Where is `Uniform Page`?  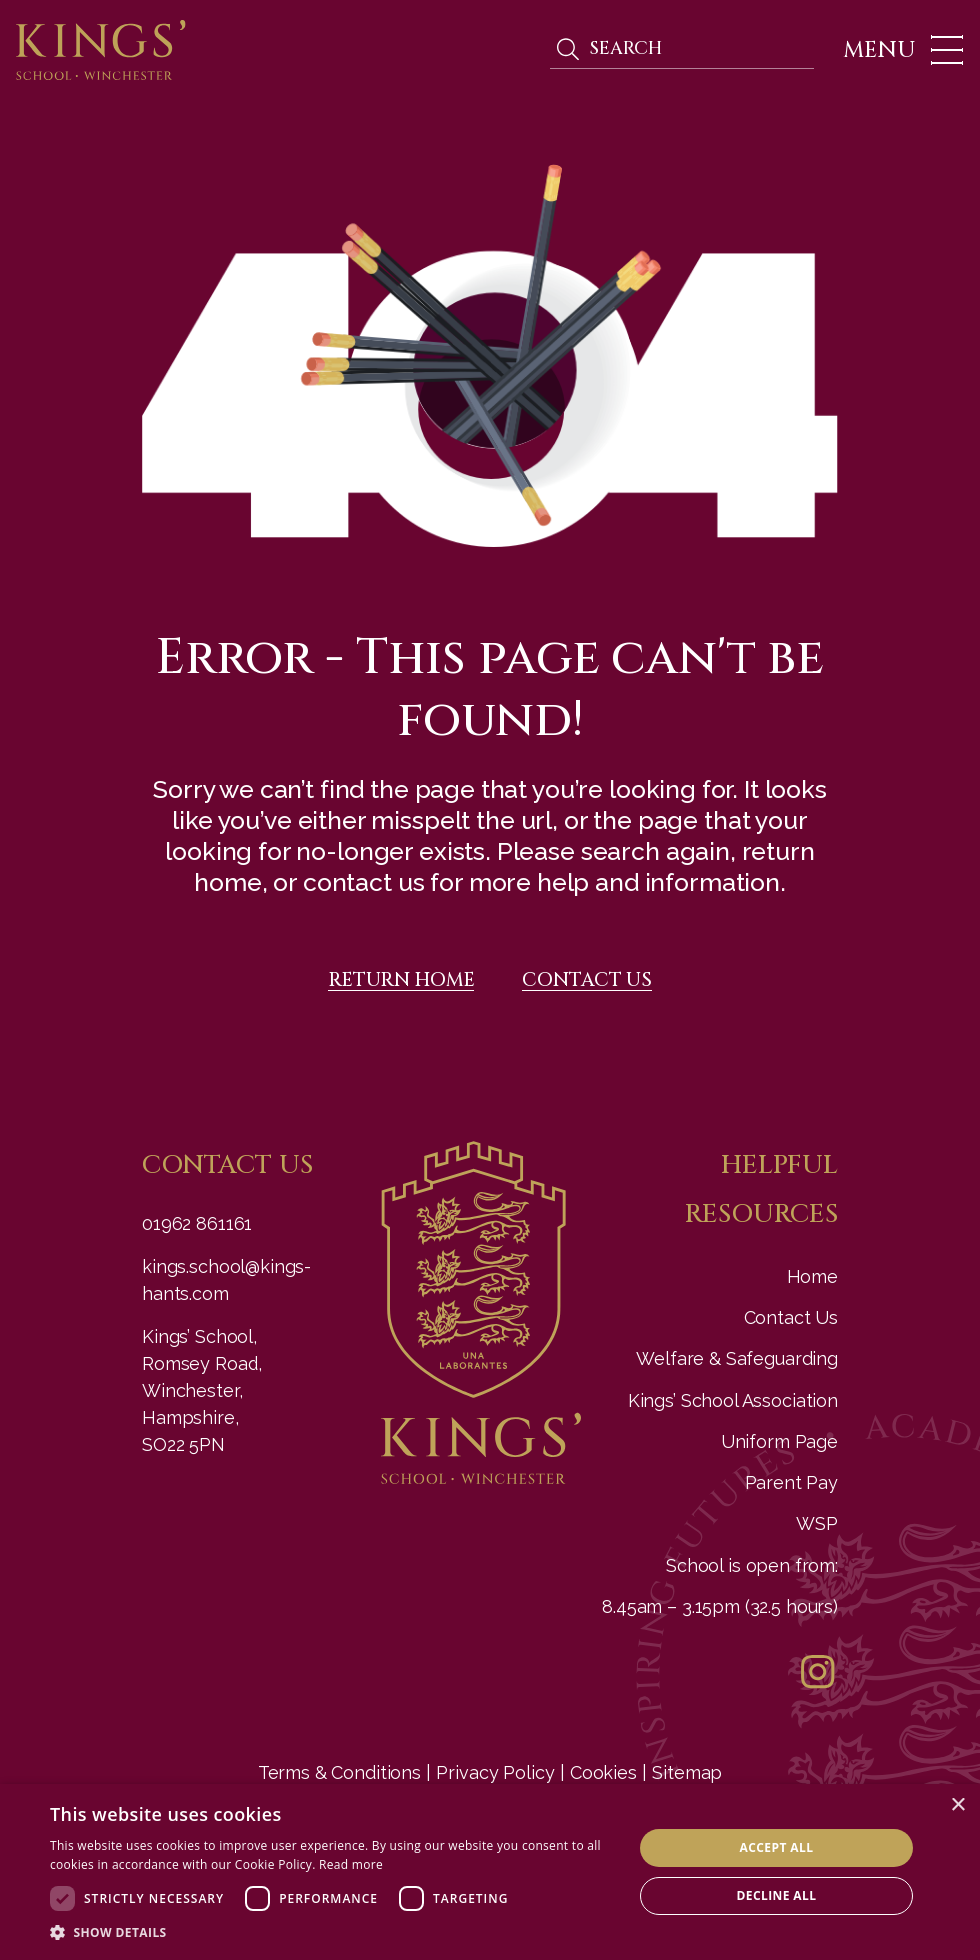
Uniform Page is located at coordinates (779, 1441).